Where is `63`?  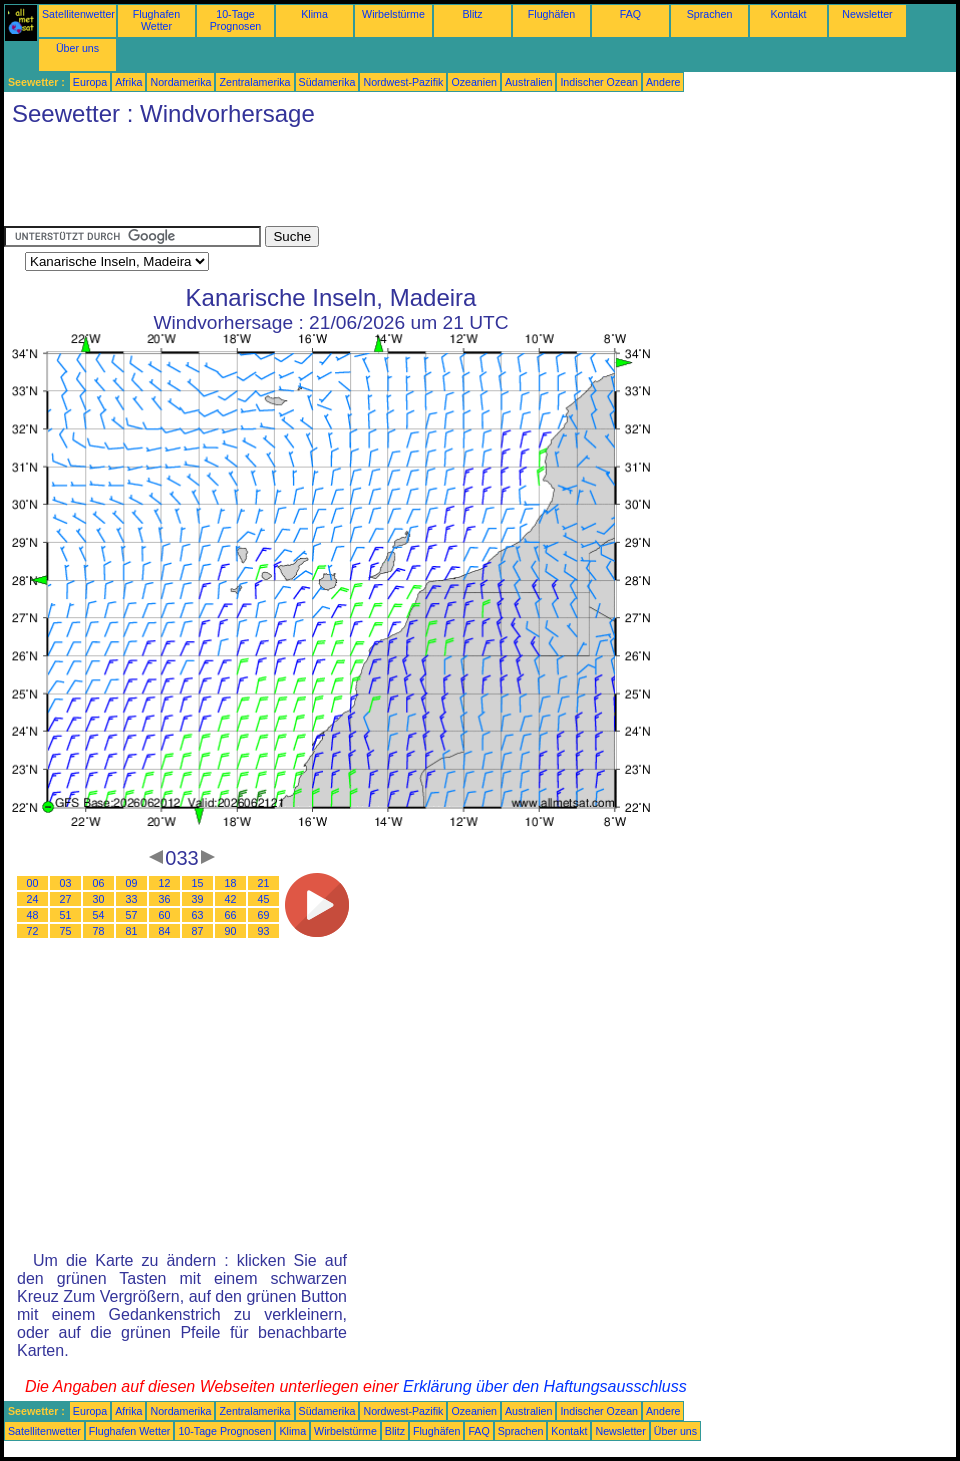
63 is located at coordinates (198, 915).